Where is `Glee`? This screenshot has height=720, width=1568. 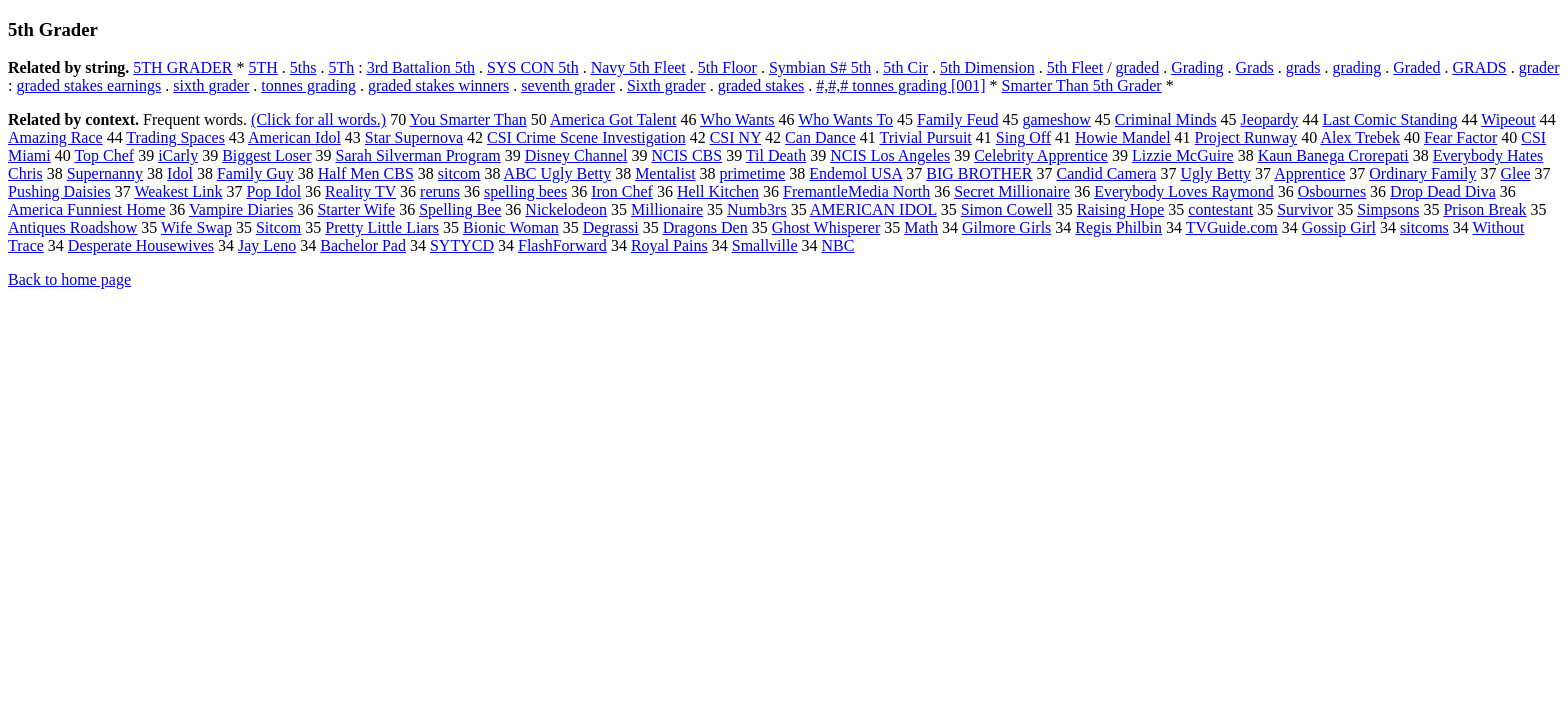 Glee is located at coordinates (1515, 173).